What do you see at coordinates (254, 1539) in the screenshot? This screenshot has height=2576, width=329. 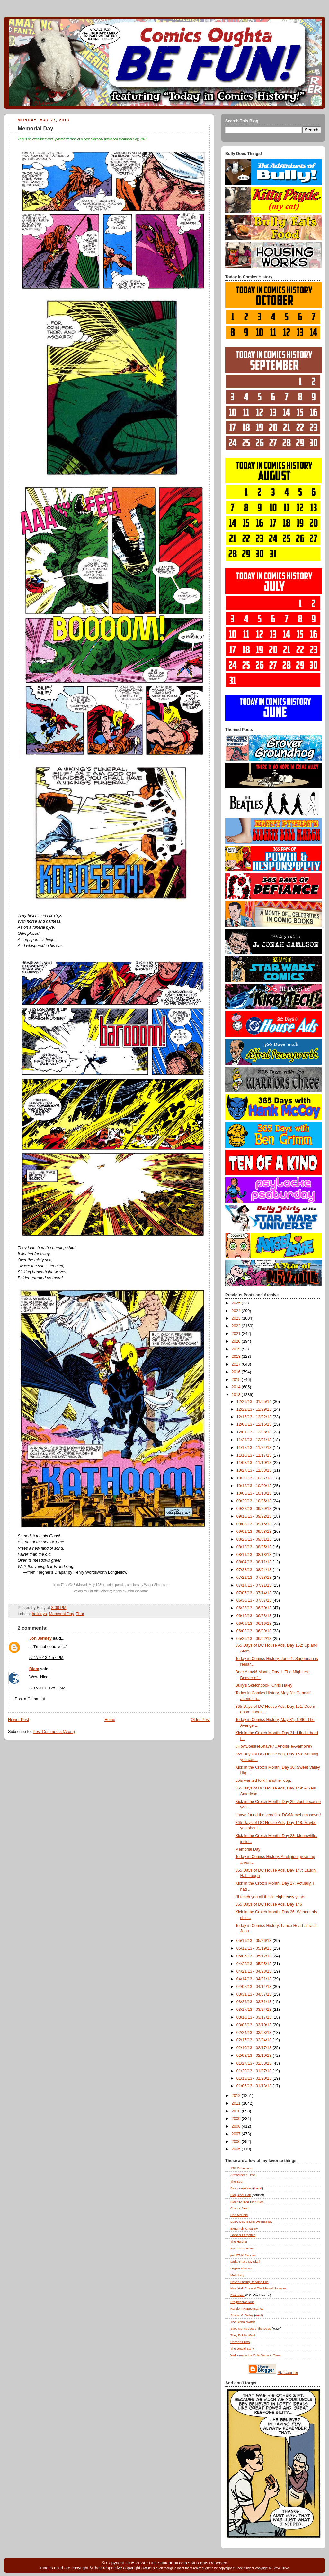 I see `08/25/13 - 09/01/13` at bounding box center [254, 1539].